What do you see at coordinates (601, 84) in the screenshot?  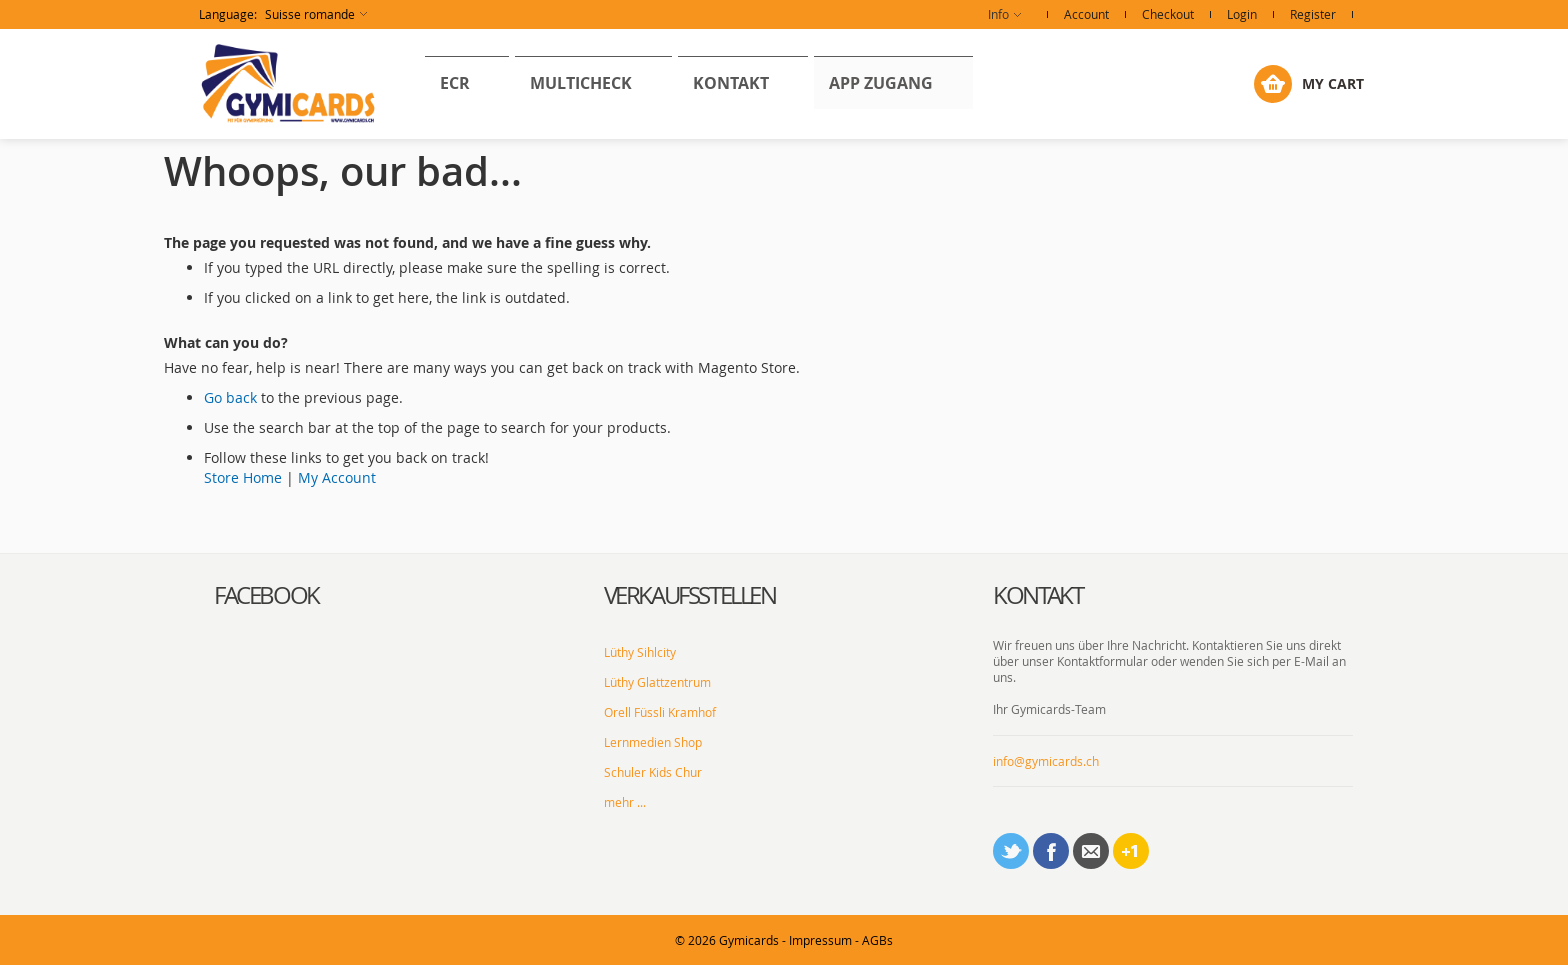 I see `[menu]` at bounding box center [601, 84].